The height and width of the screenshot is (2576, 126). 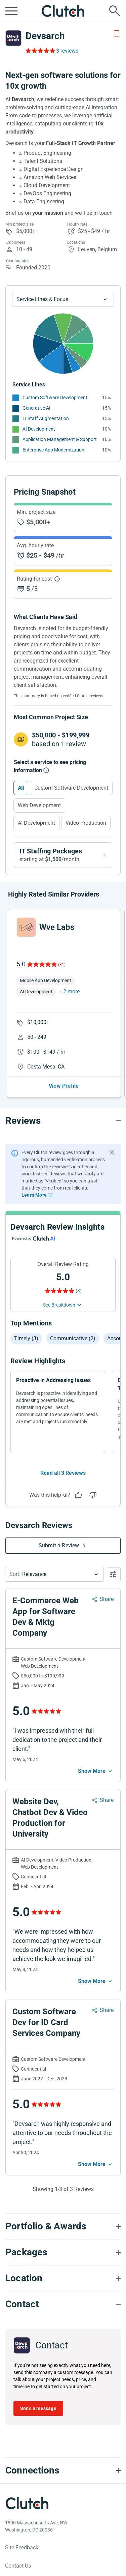 What do you see at coordinates (54, 1574) in the screenshot?
I see `[Sort by]` at bounding box center [54, 1574].